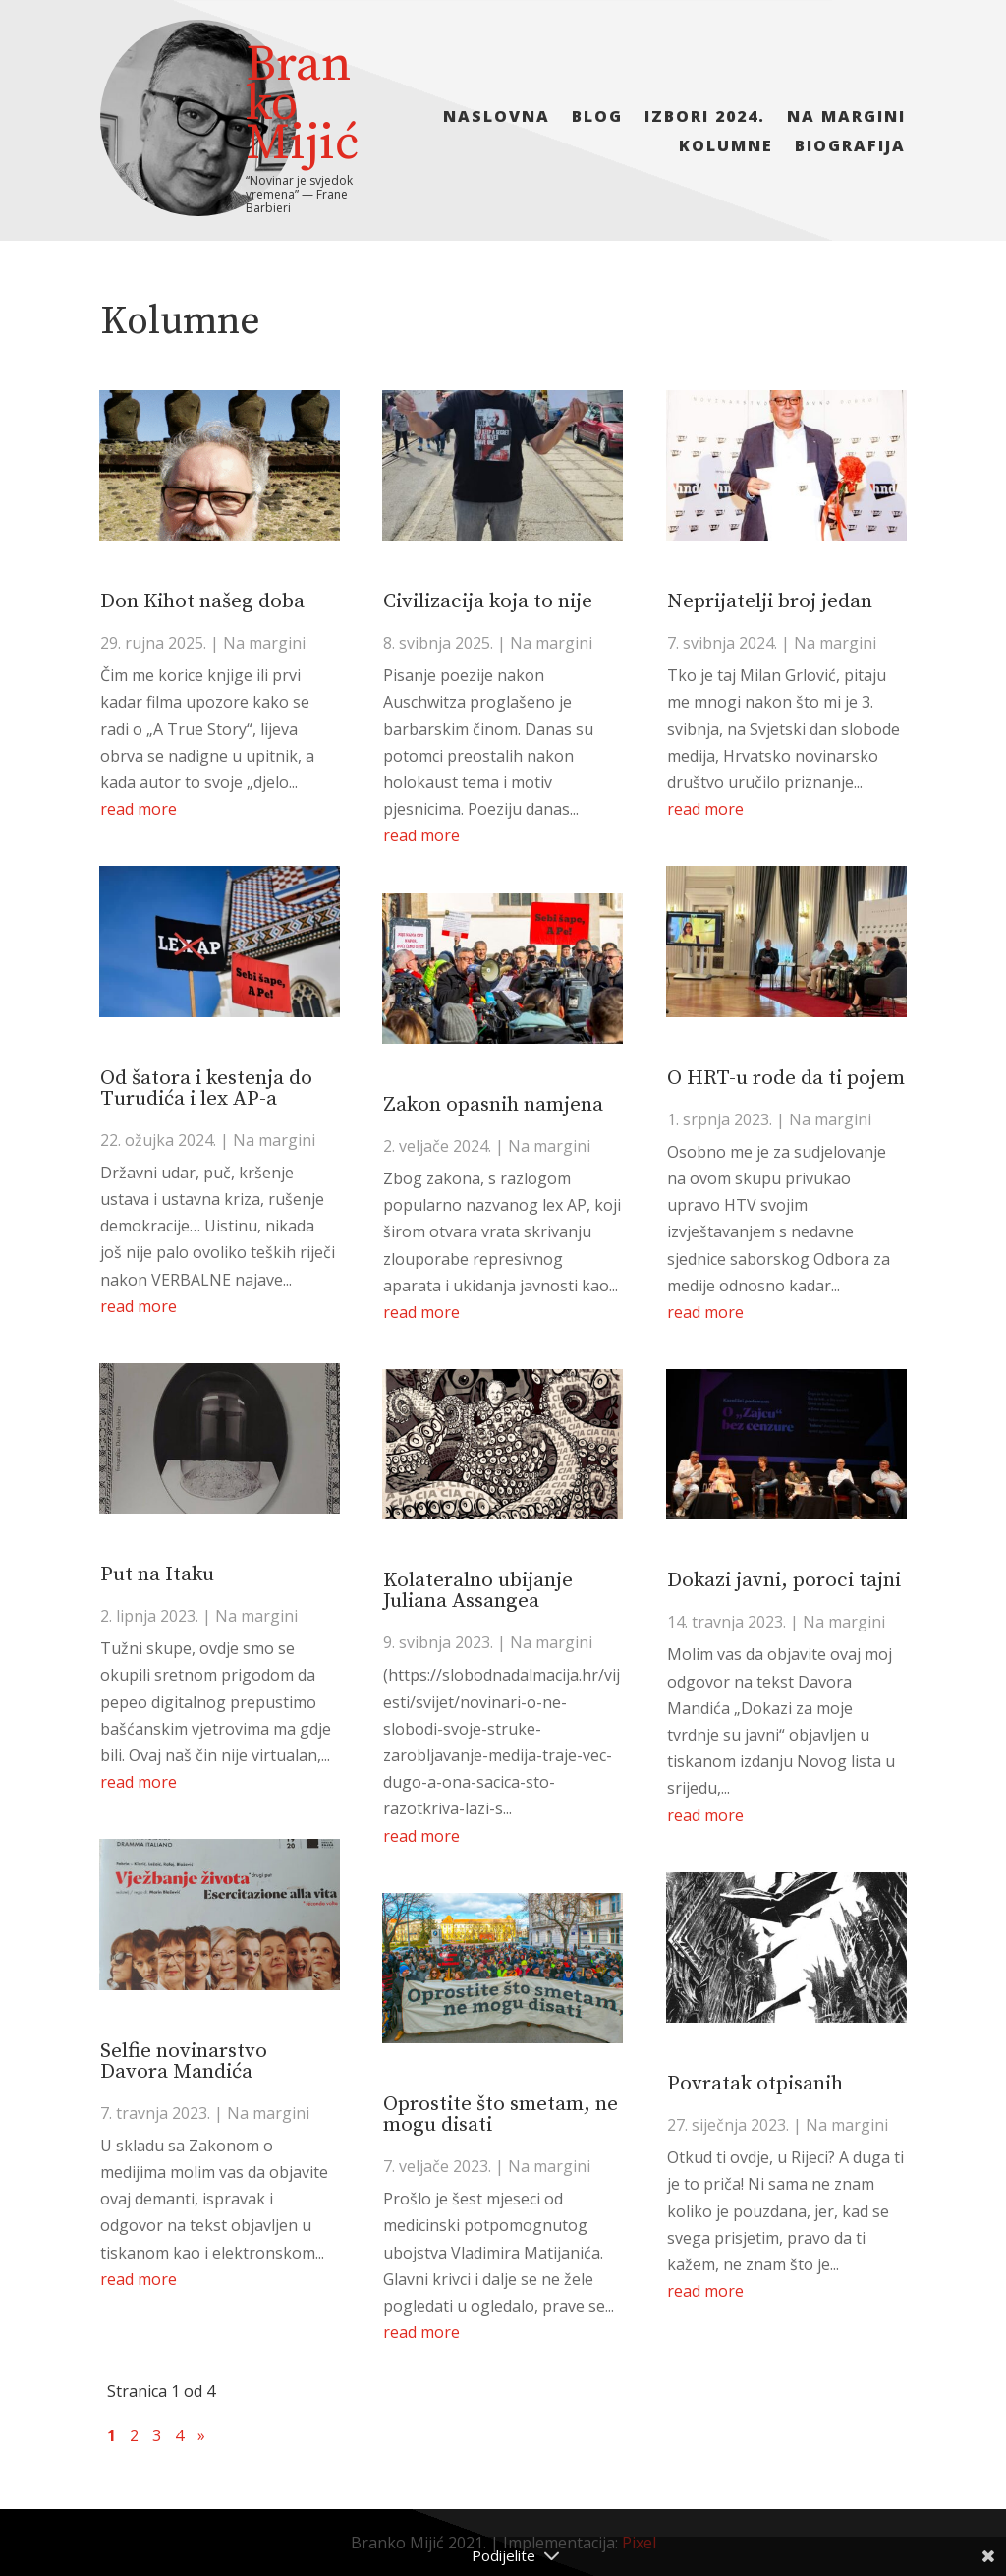 The image size is (1006, 2576). Describe the element at coordinates (755, 2083) in the screenshot. I see `Povratak otpisanih` at that location.